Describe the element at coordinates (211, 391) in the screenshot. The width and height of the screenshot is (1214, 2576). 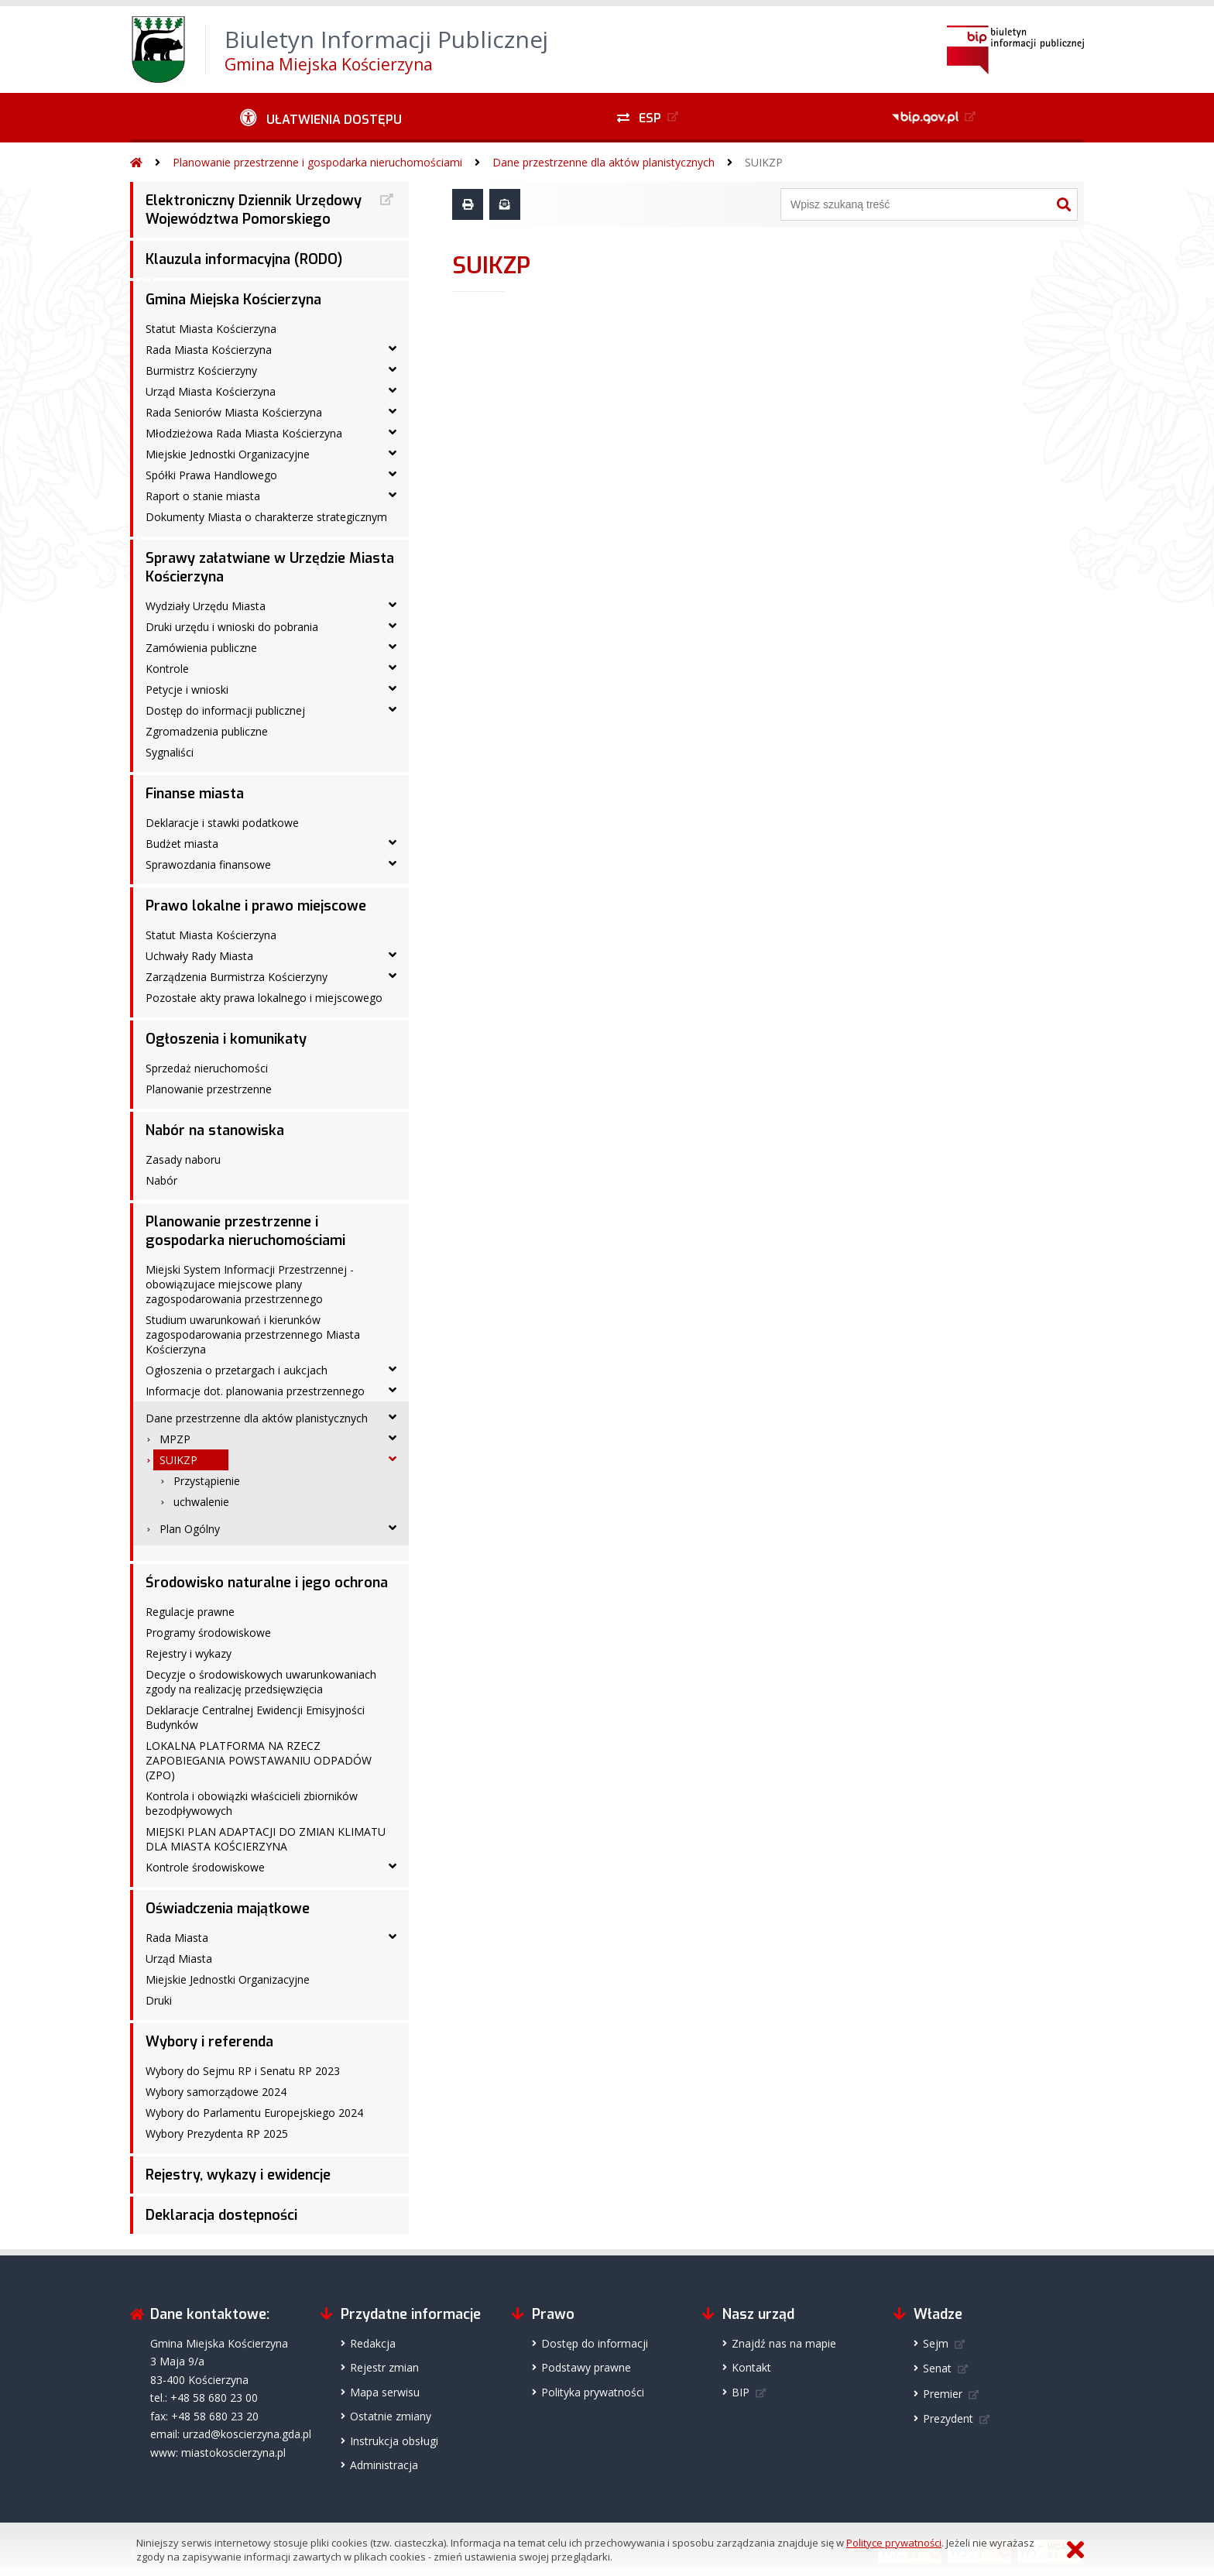
I see `Urząd Miasta Kościerzyna` at that location.